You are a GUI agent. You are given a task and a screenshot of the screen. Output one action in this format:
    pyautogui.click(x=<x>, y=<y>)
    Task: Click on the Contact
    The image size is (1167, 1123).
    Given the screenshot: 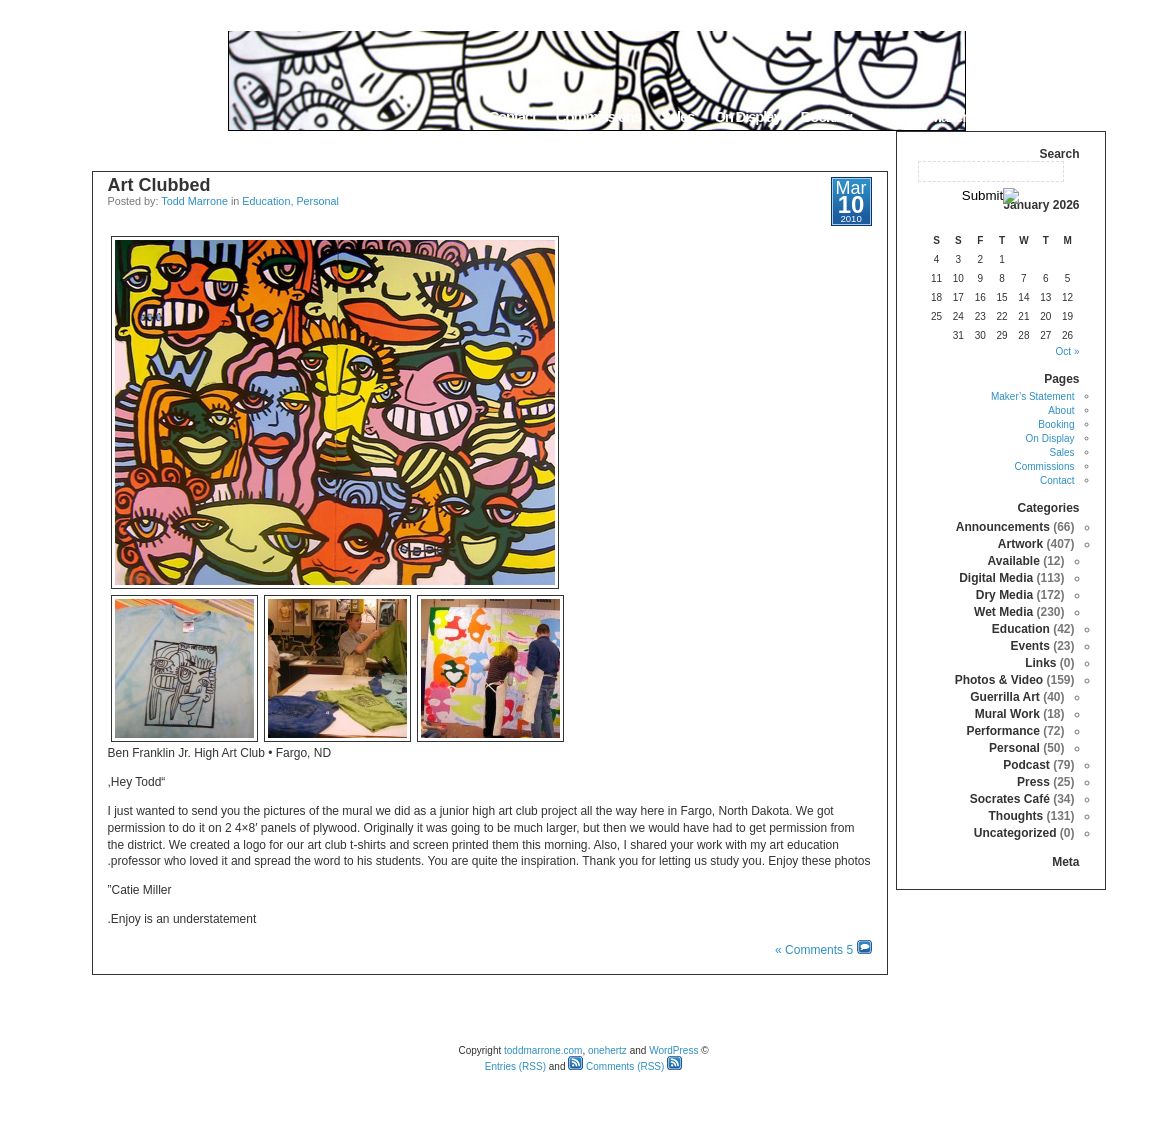 What is the action you would take?
    pyautogui.click(x=511, y=116)
    